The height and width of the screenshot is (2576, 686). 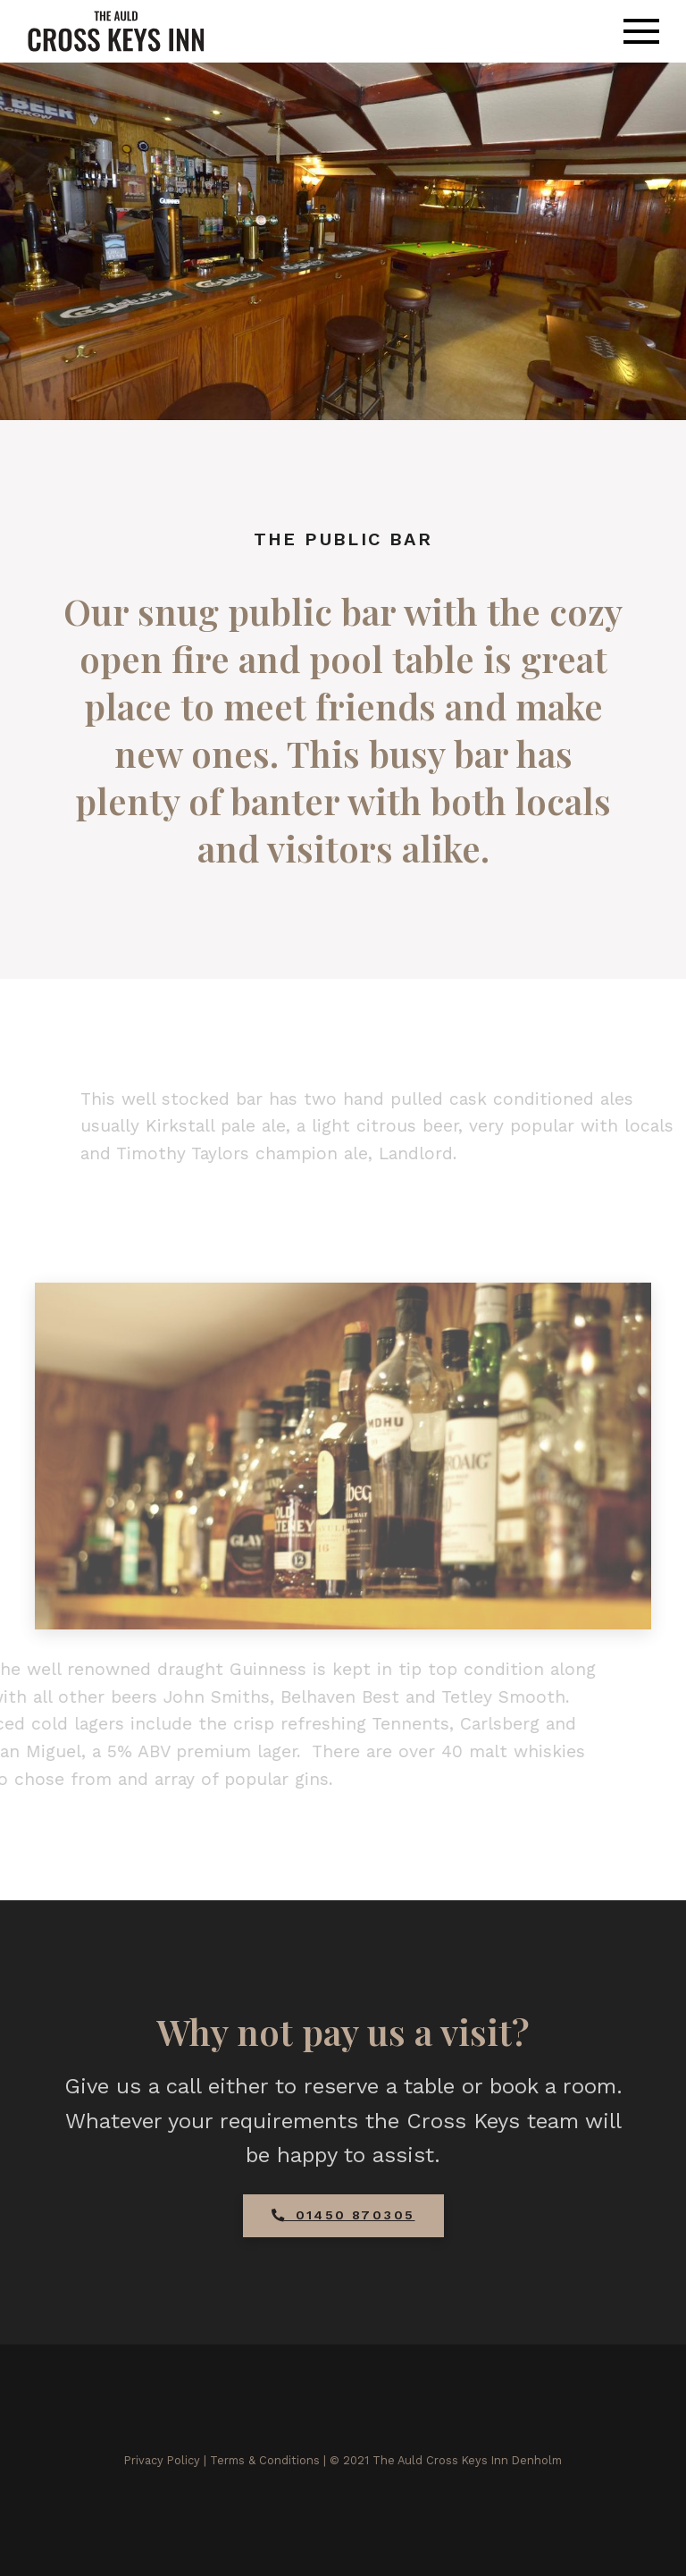 What do you see at coordinates (343, 2215) in the screenshot?
I see `01450 870305` at bounding box center [343, 2215].